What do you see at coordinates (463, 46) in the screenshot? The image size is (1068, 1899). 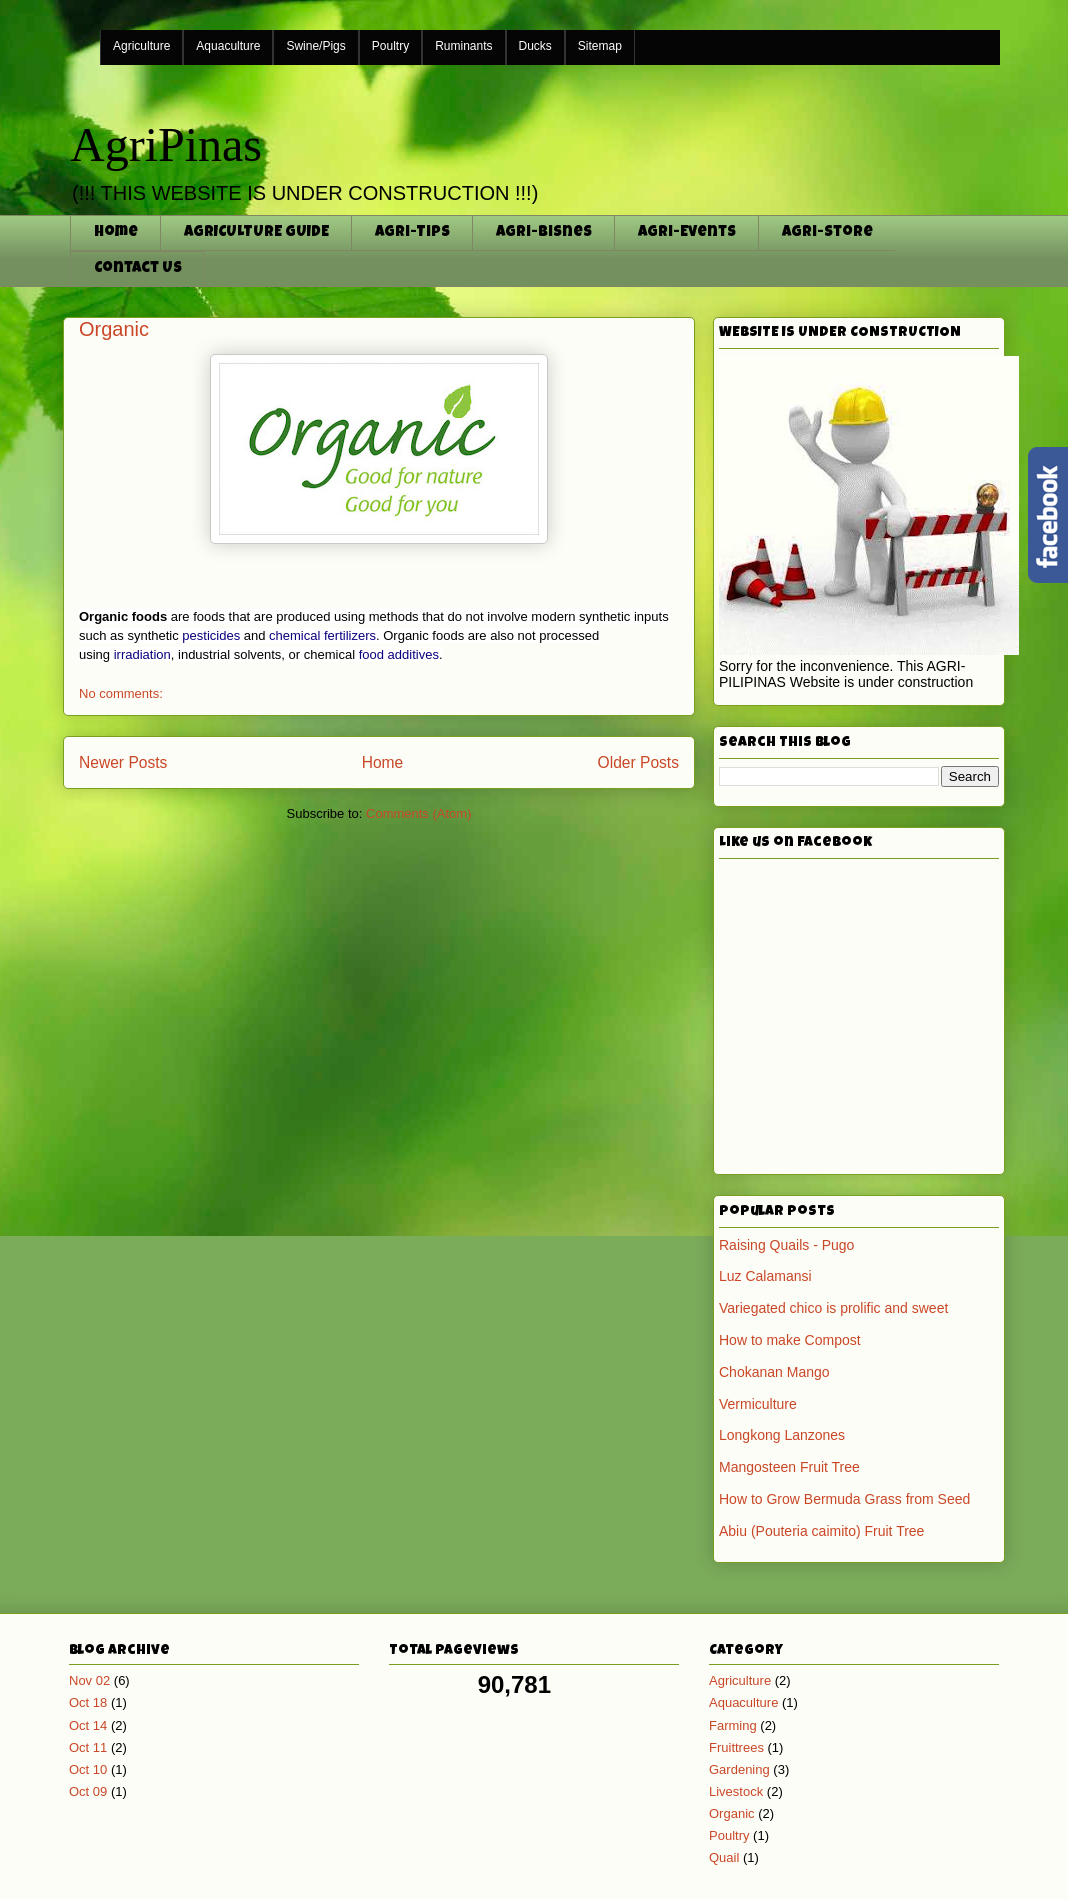 I see `Ruminants` at bounding box center [463, 46].